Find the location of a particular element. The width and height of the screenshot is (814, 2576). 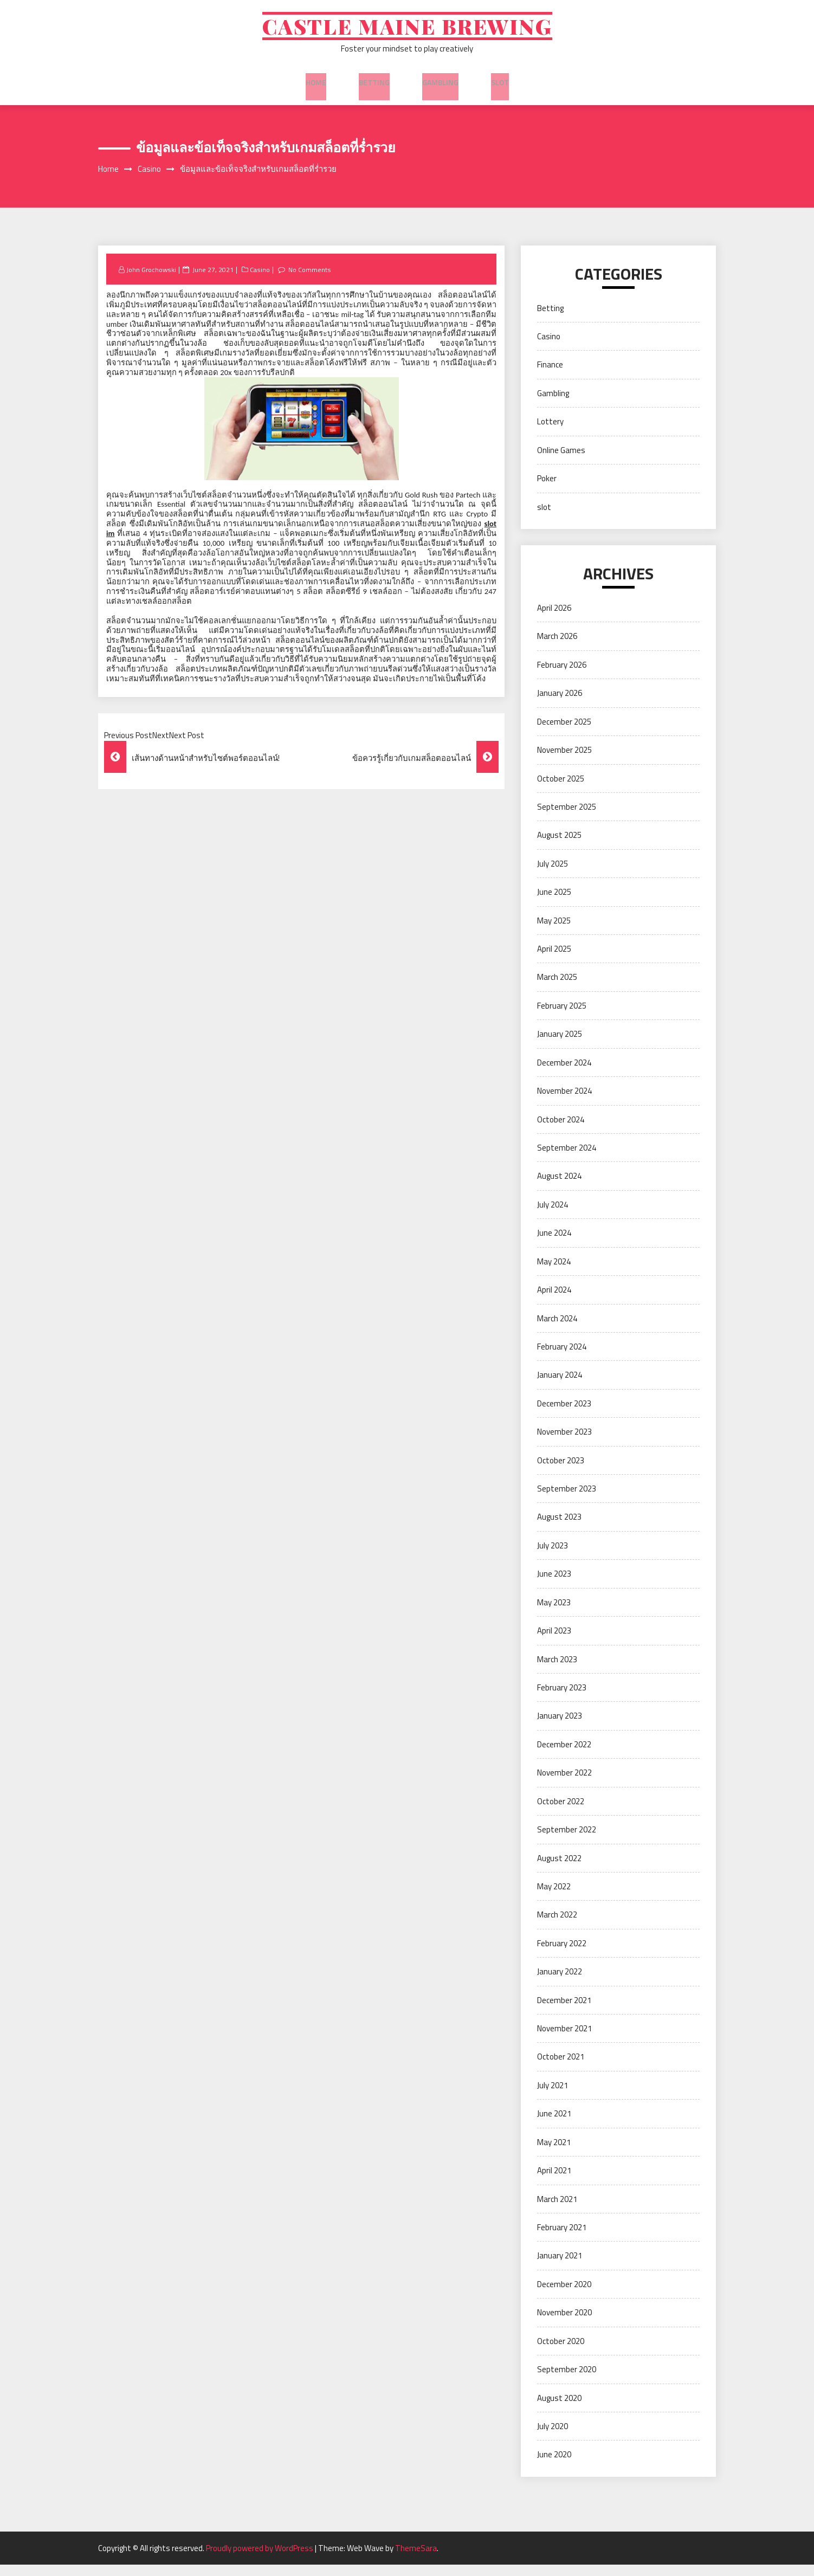

Home is located at coordinates (316, 86).